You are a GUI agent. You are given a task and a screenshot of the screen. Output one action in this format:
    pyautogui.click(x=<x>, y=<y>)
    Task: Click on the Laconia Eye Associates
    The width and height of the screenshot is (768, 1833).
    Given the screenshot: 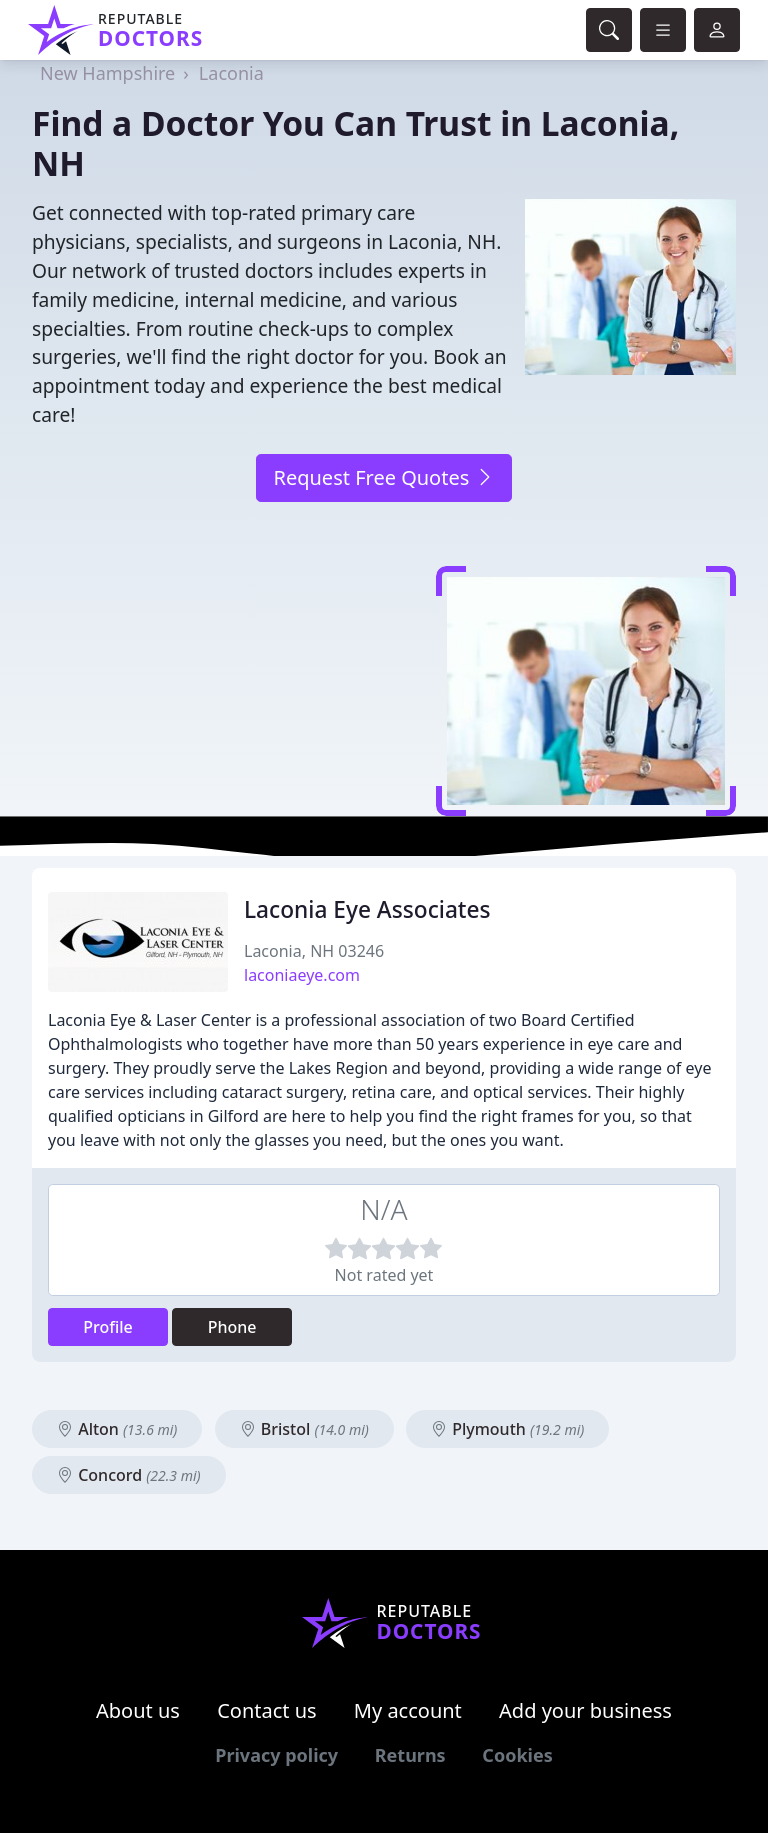 What is the action you would take?
    pyautogui.click(x=367, y=909)
    